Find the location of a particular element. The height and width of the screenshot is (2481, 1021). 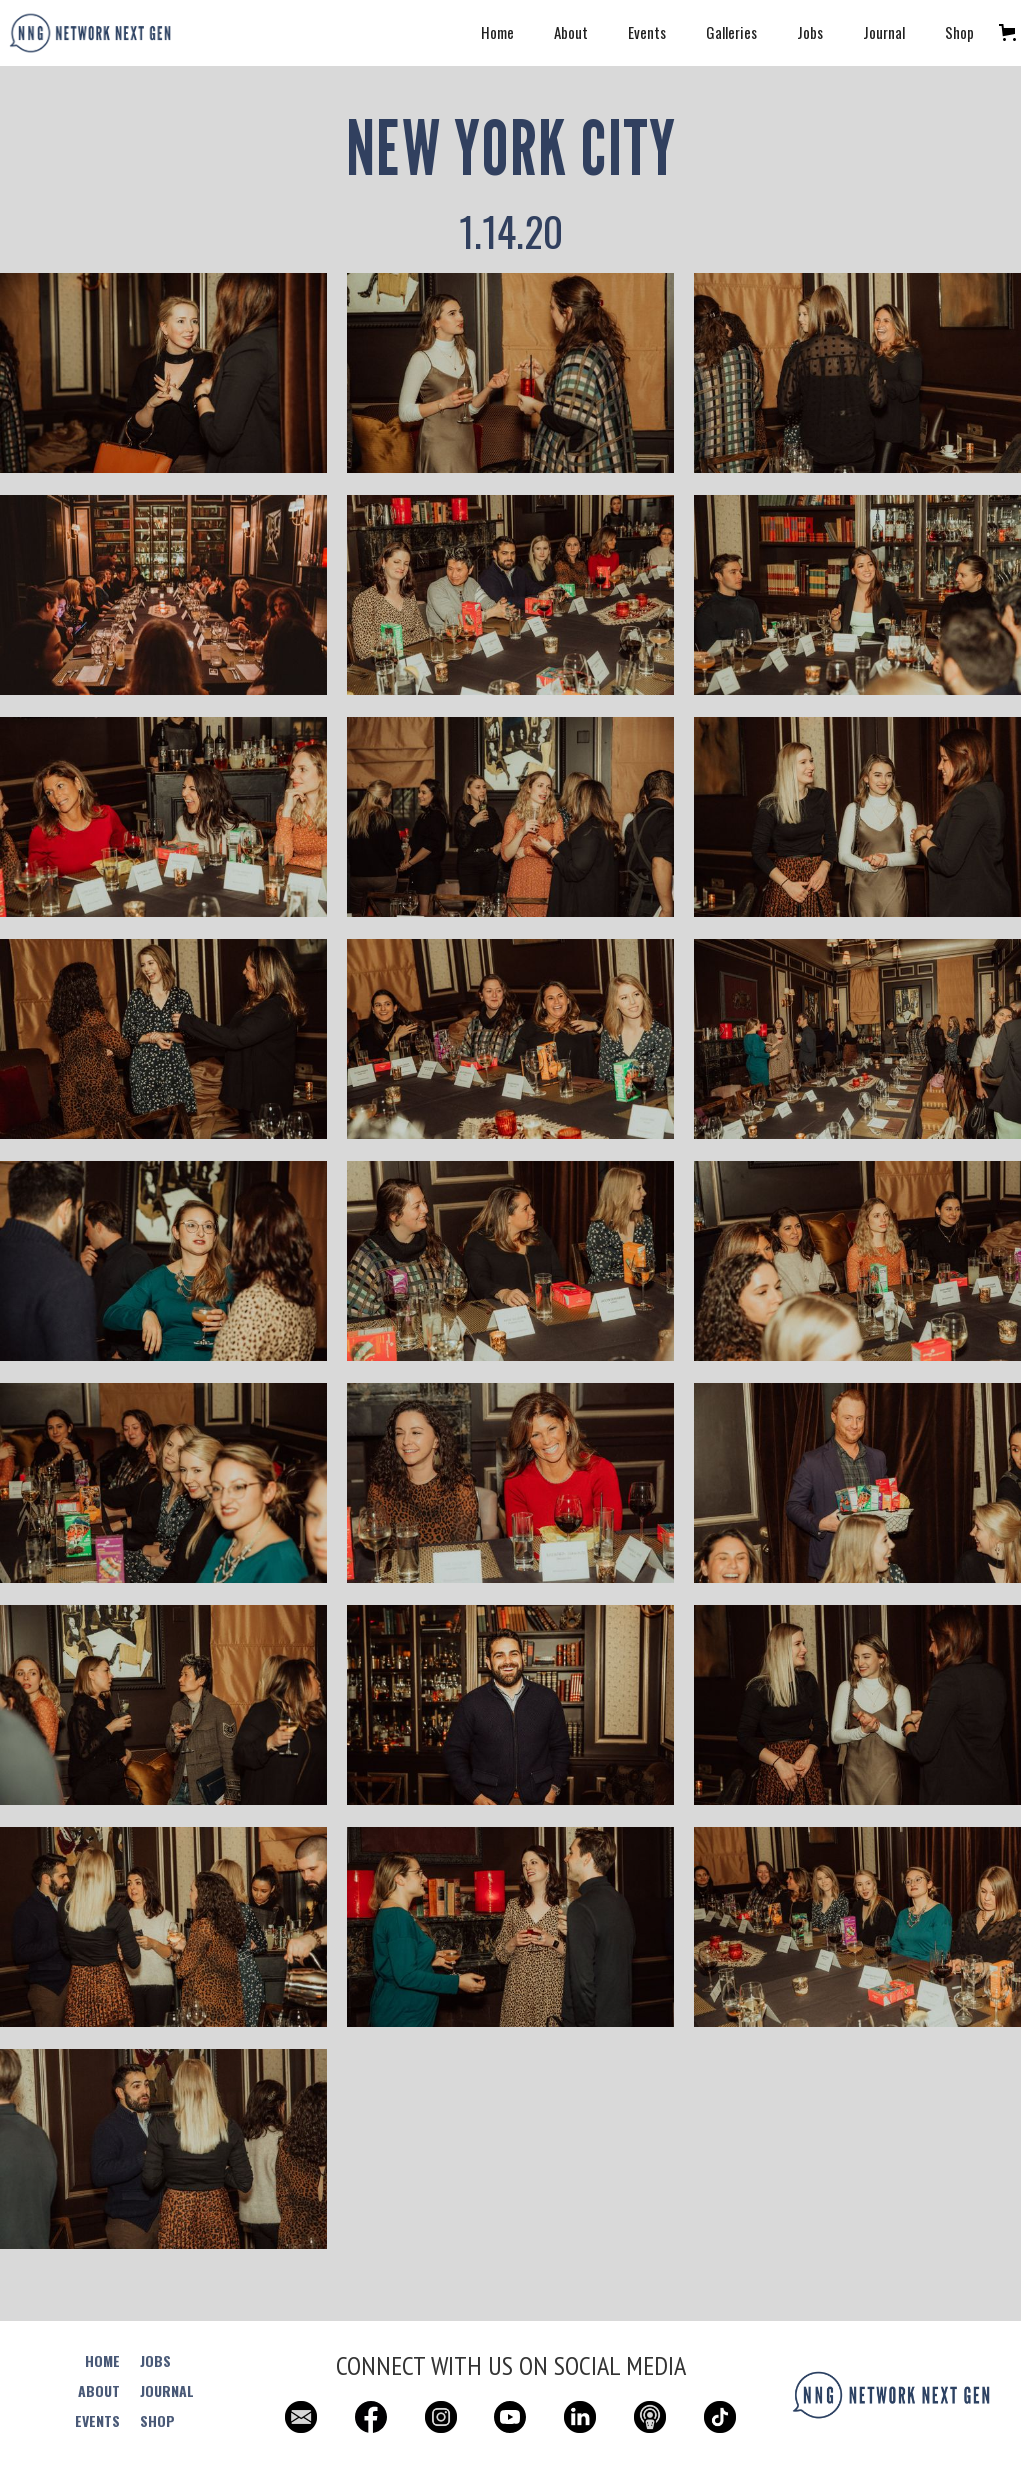

Shop is located at coordinates (959, 32).